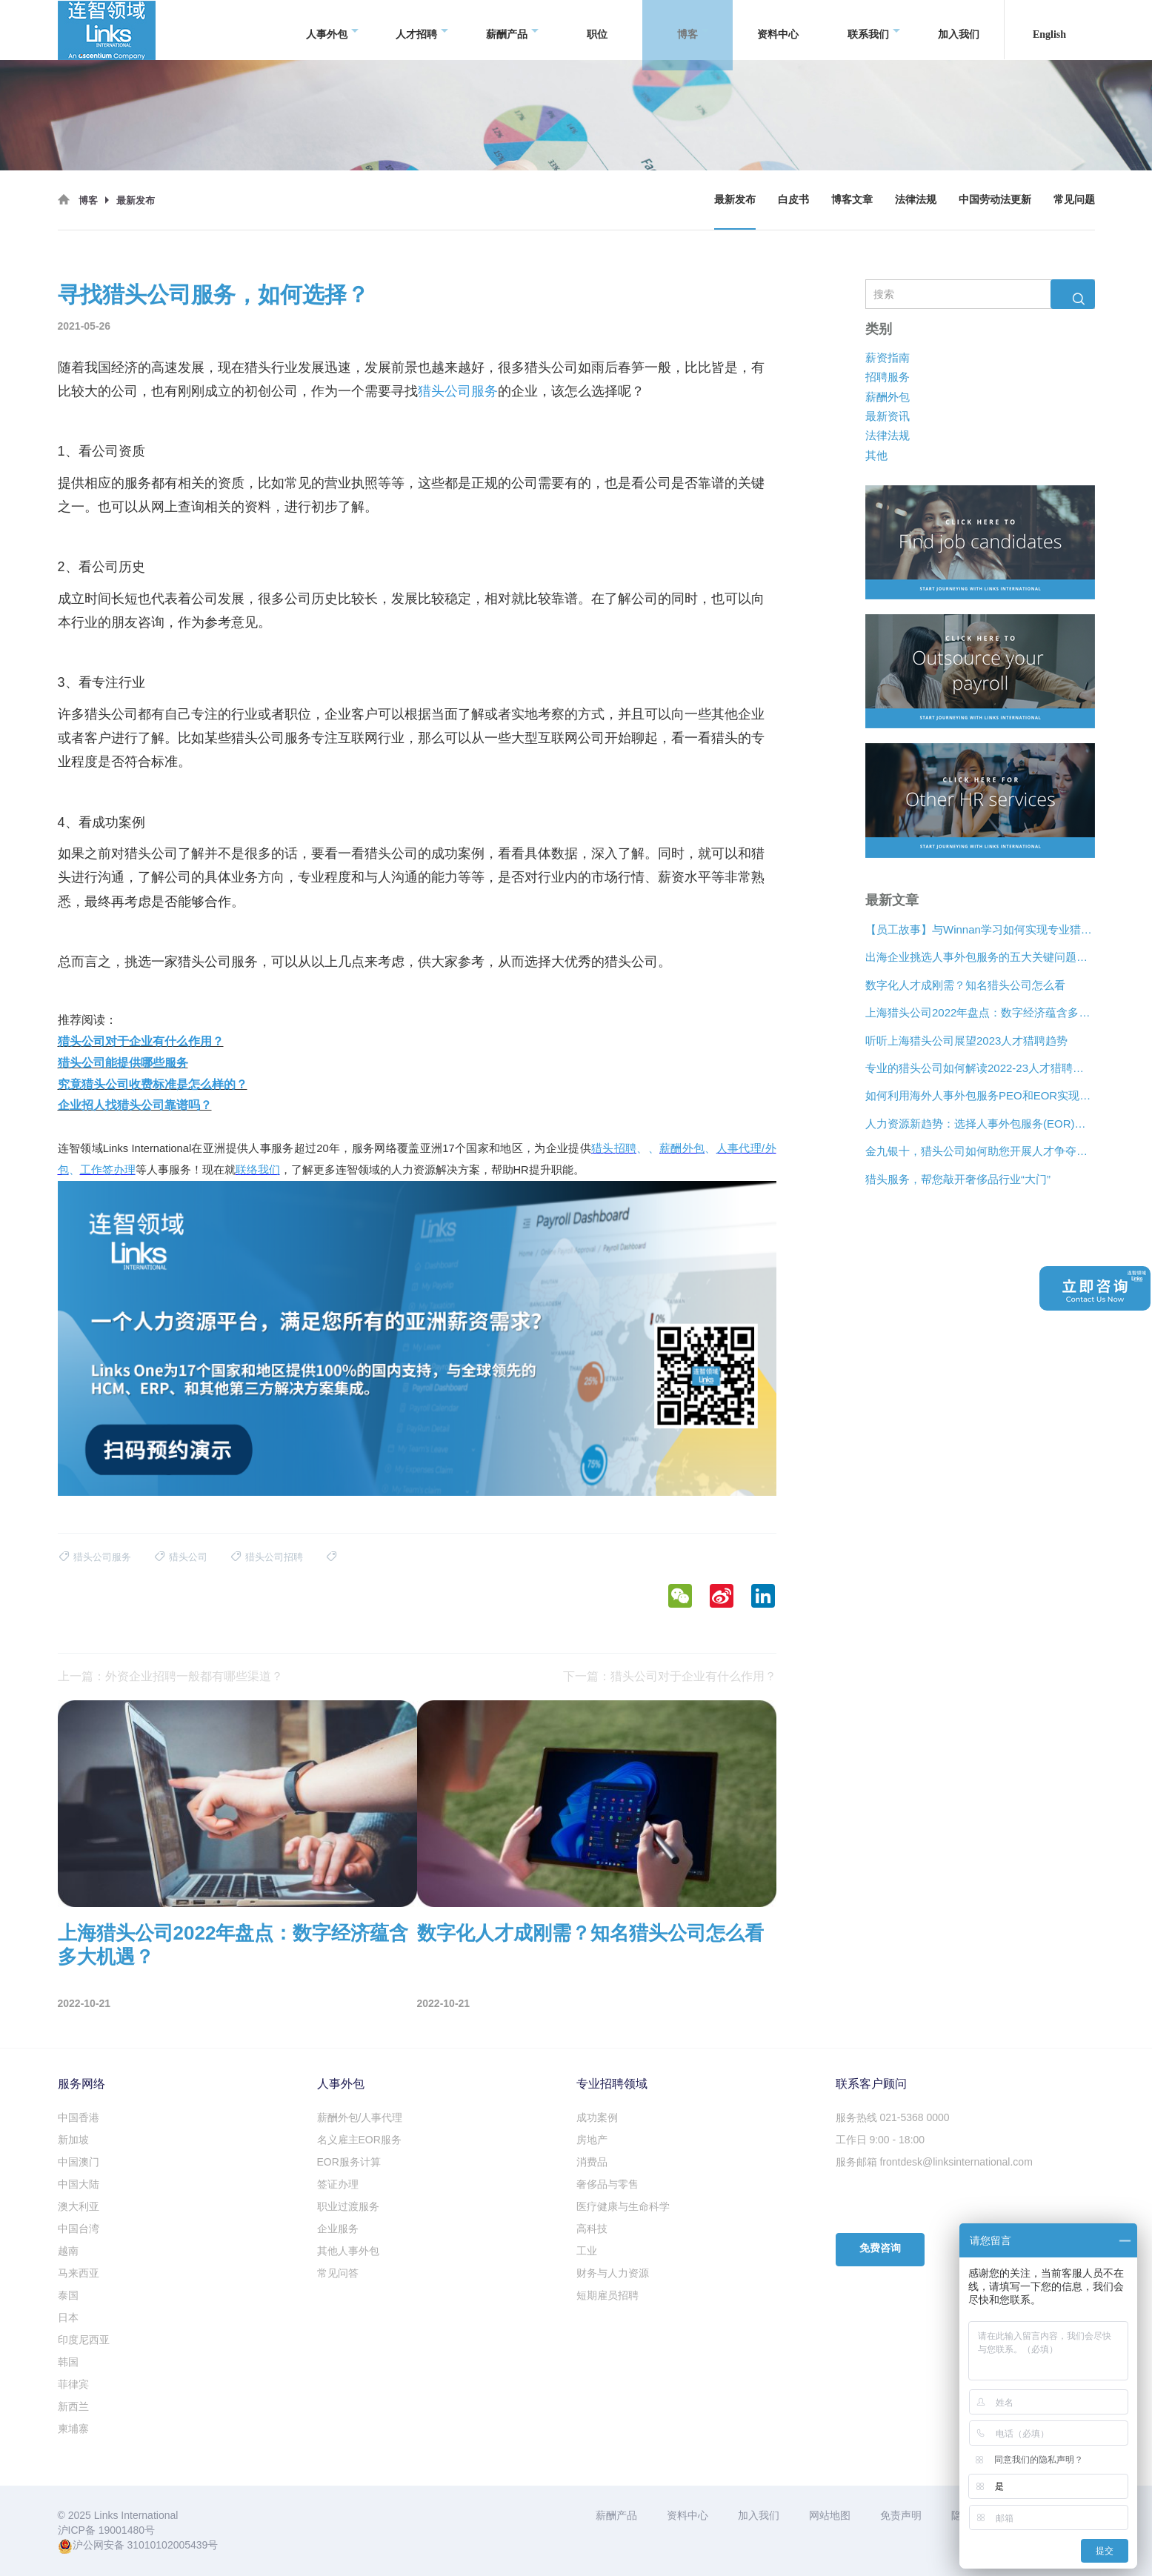  Describe the element at coordinates (612, 2273) in the screenshot. I see `财务与人力资源` at that location.